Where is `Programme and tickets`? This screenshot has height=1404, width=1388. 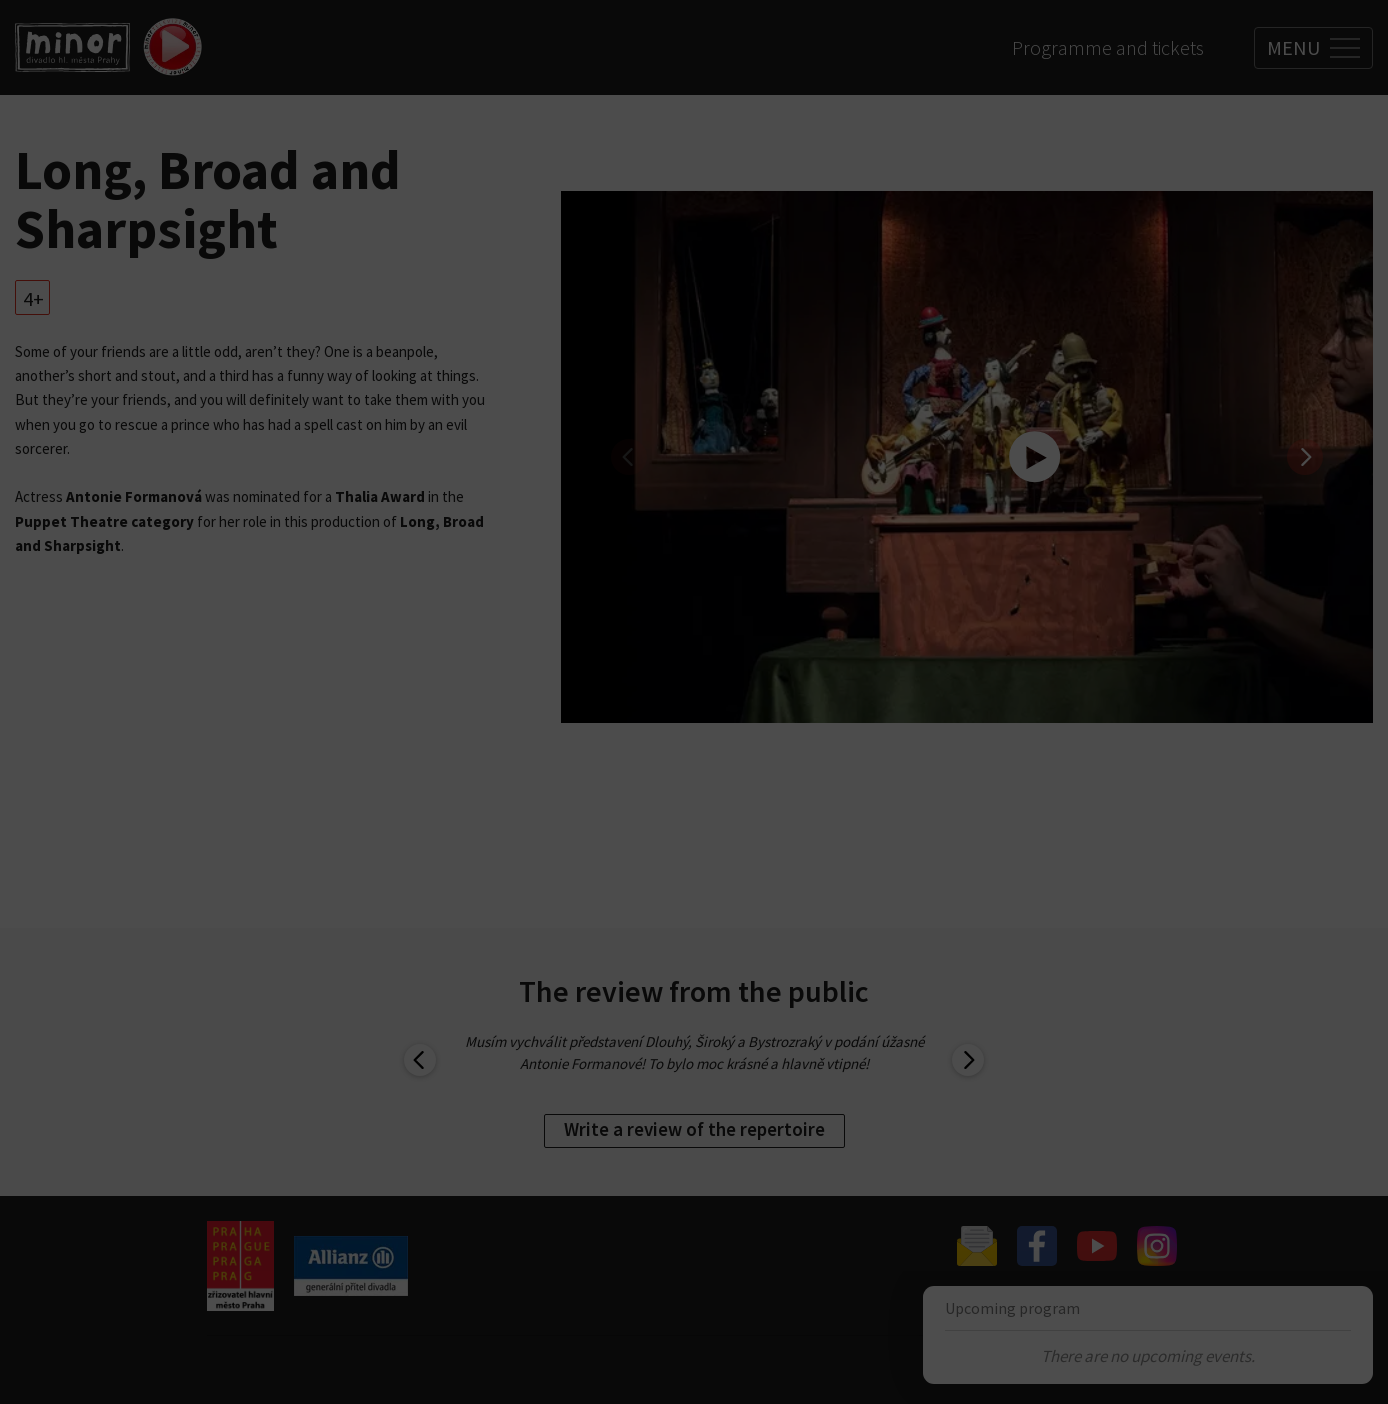 Programme and tickets is located at coordinates (1108, 47).